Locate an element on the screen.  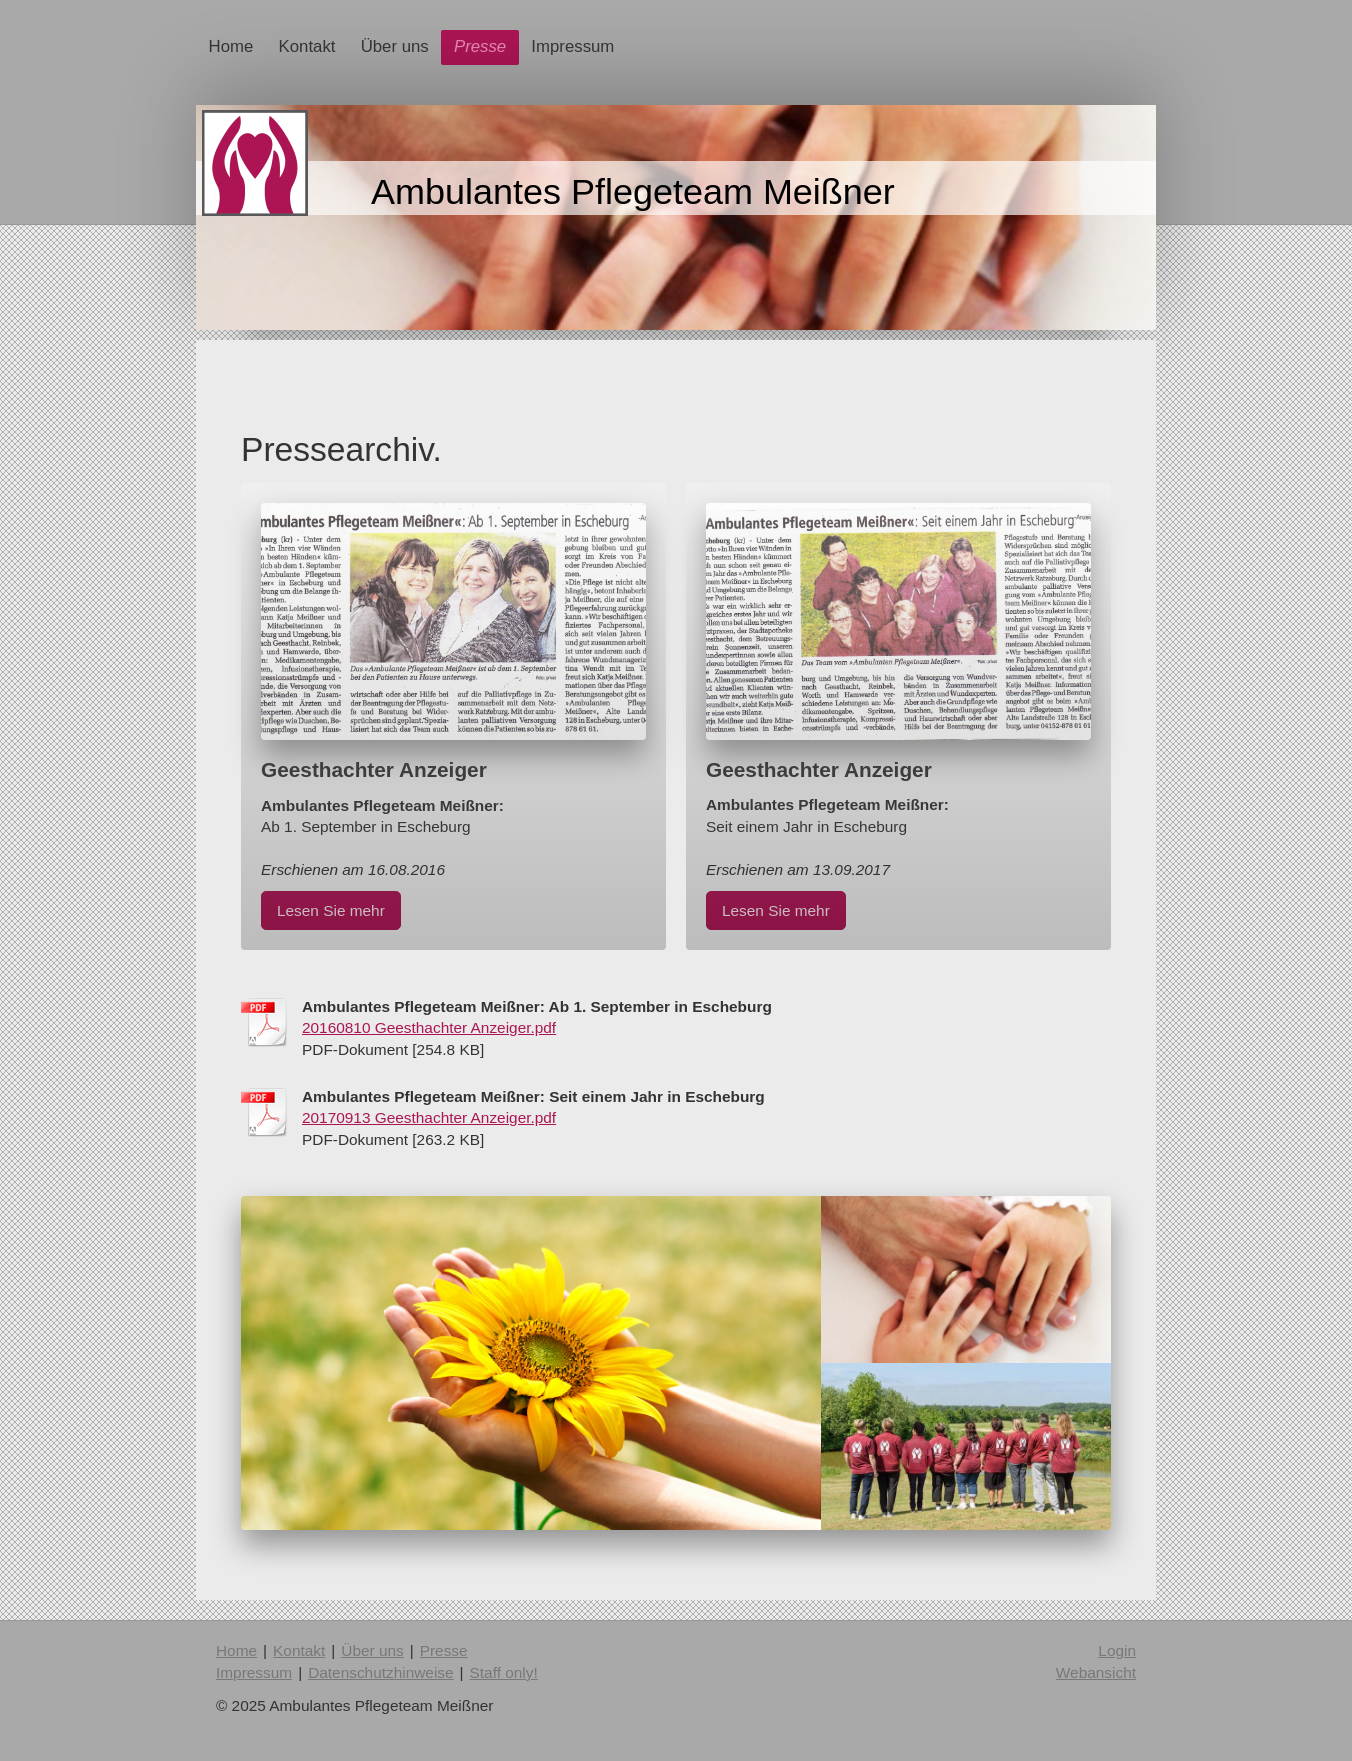
20170913 Geesthachter Anzeiger.pdf is located at coordinates (429, 1117).